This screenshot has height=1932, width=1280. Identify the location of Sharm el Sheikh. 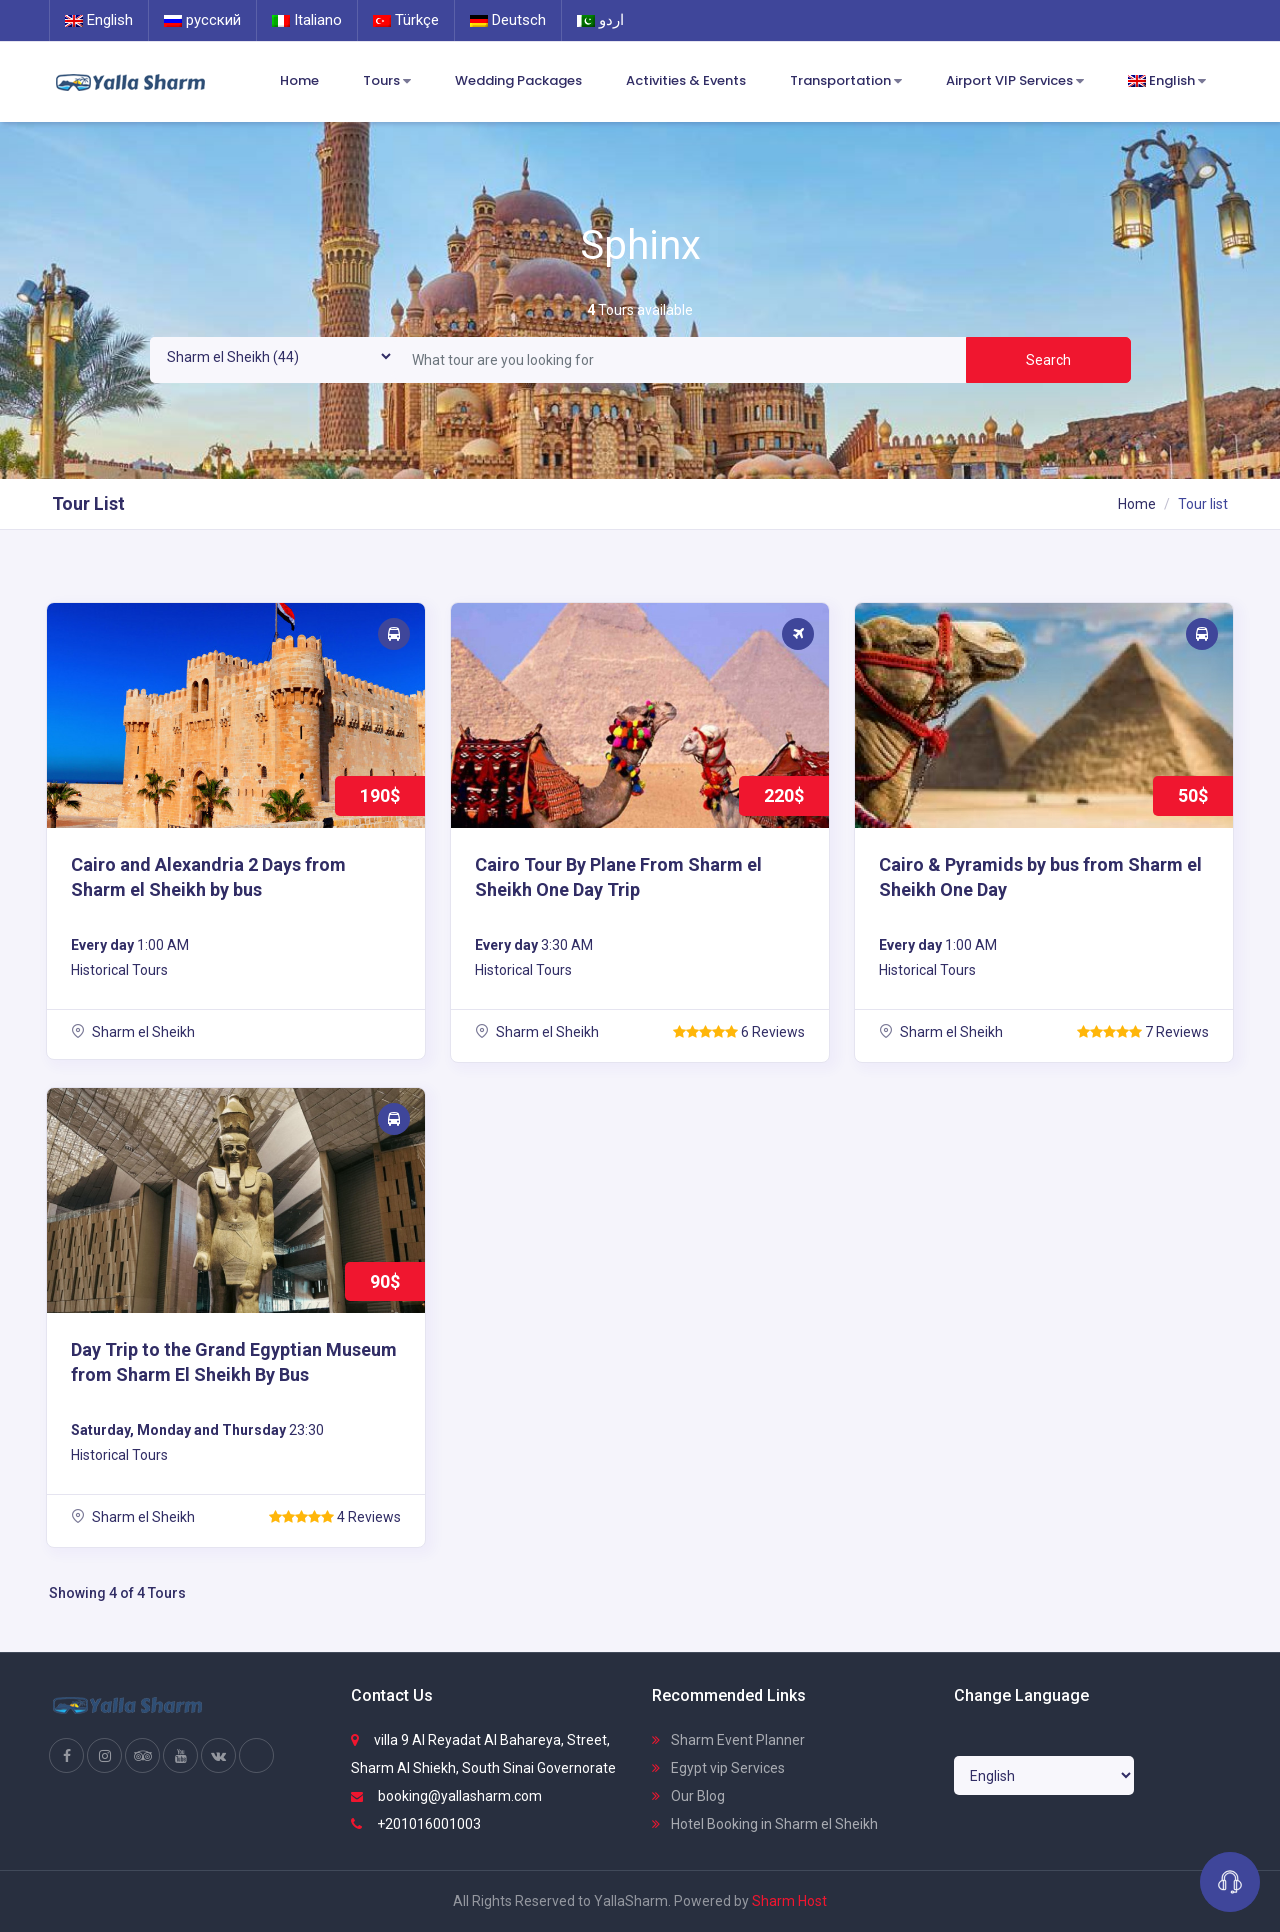
(133, 1032).